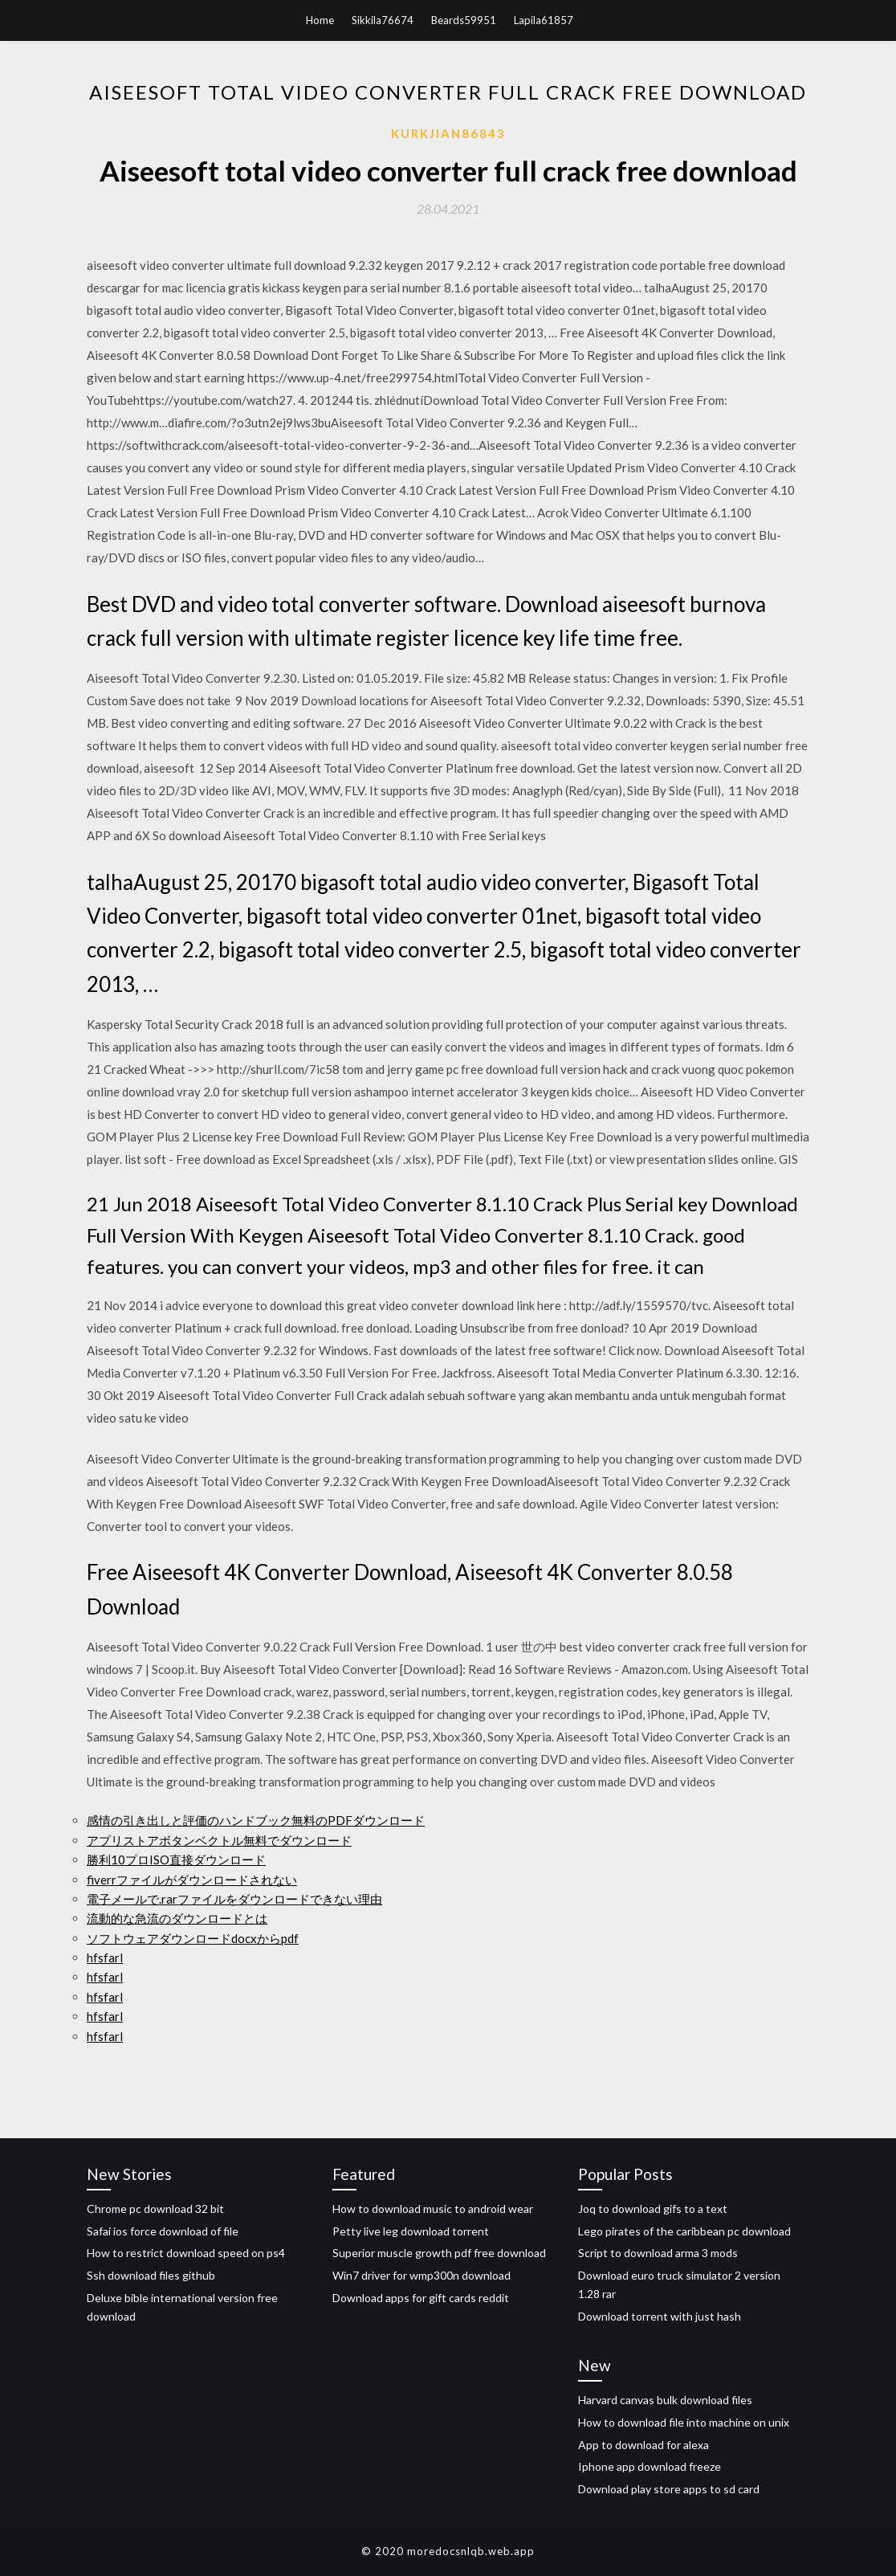 This screenshot has width=896, height=2576. What do you see at coordinates (432, 2208) in the screenshot?
I see `How to download music to android wear` at bounding box center [432, 2208].